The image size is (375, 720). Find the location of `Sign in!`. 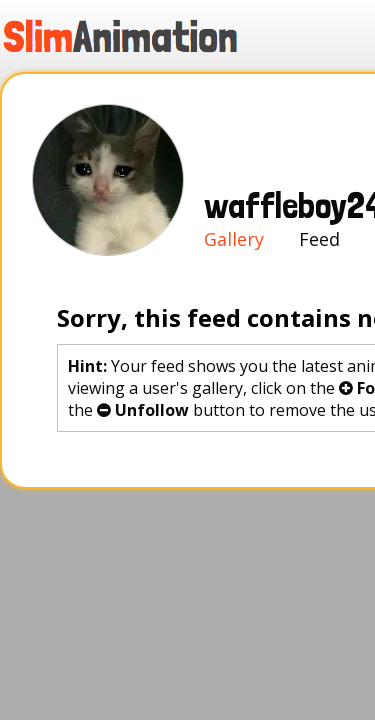

Sign in! is located at coordinates (278, 68).